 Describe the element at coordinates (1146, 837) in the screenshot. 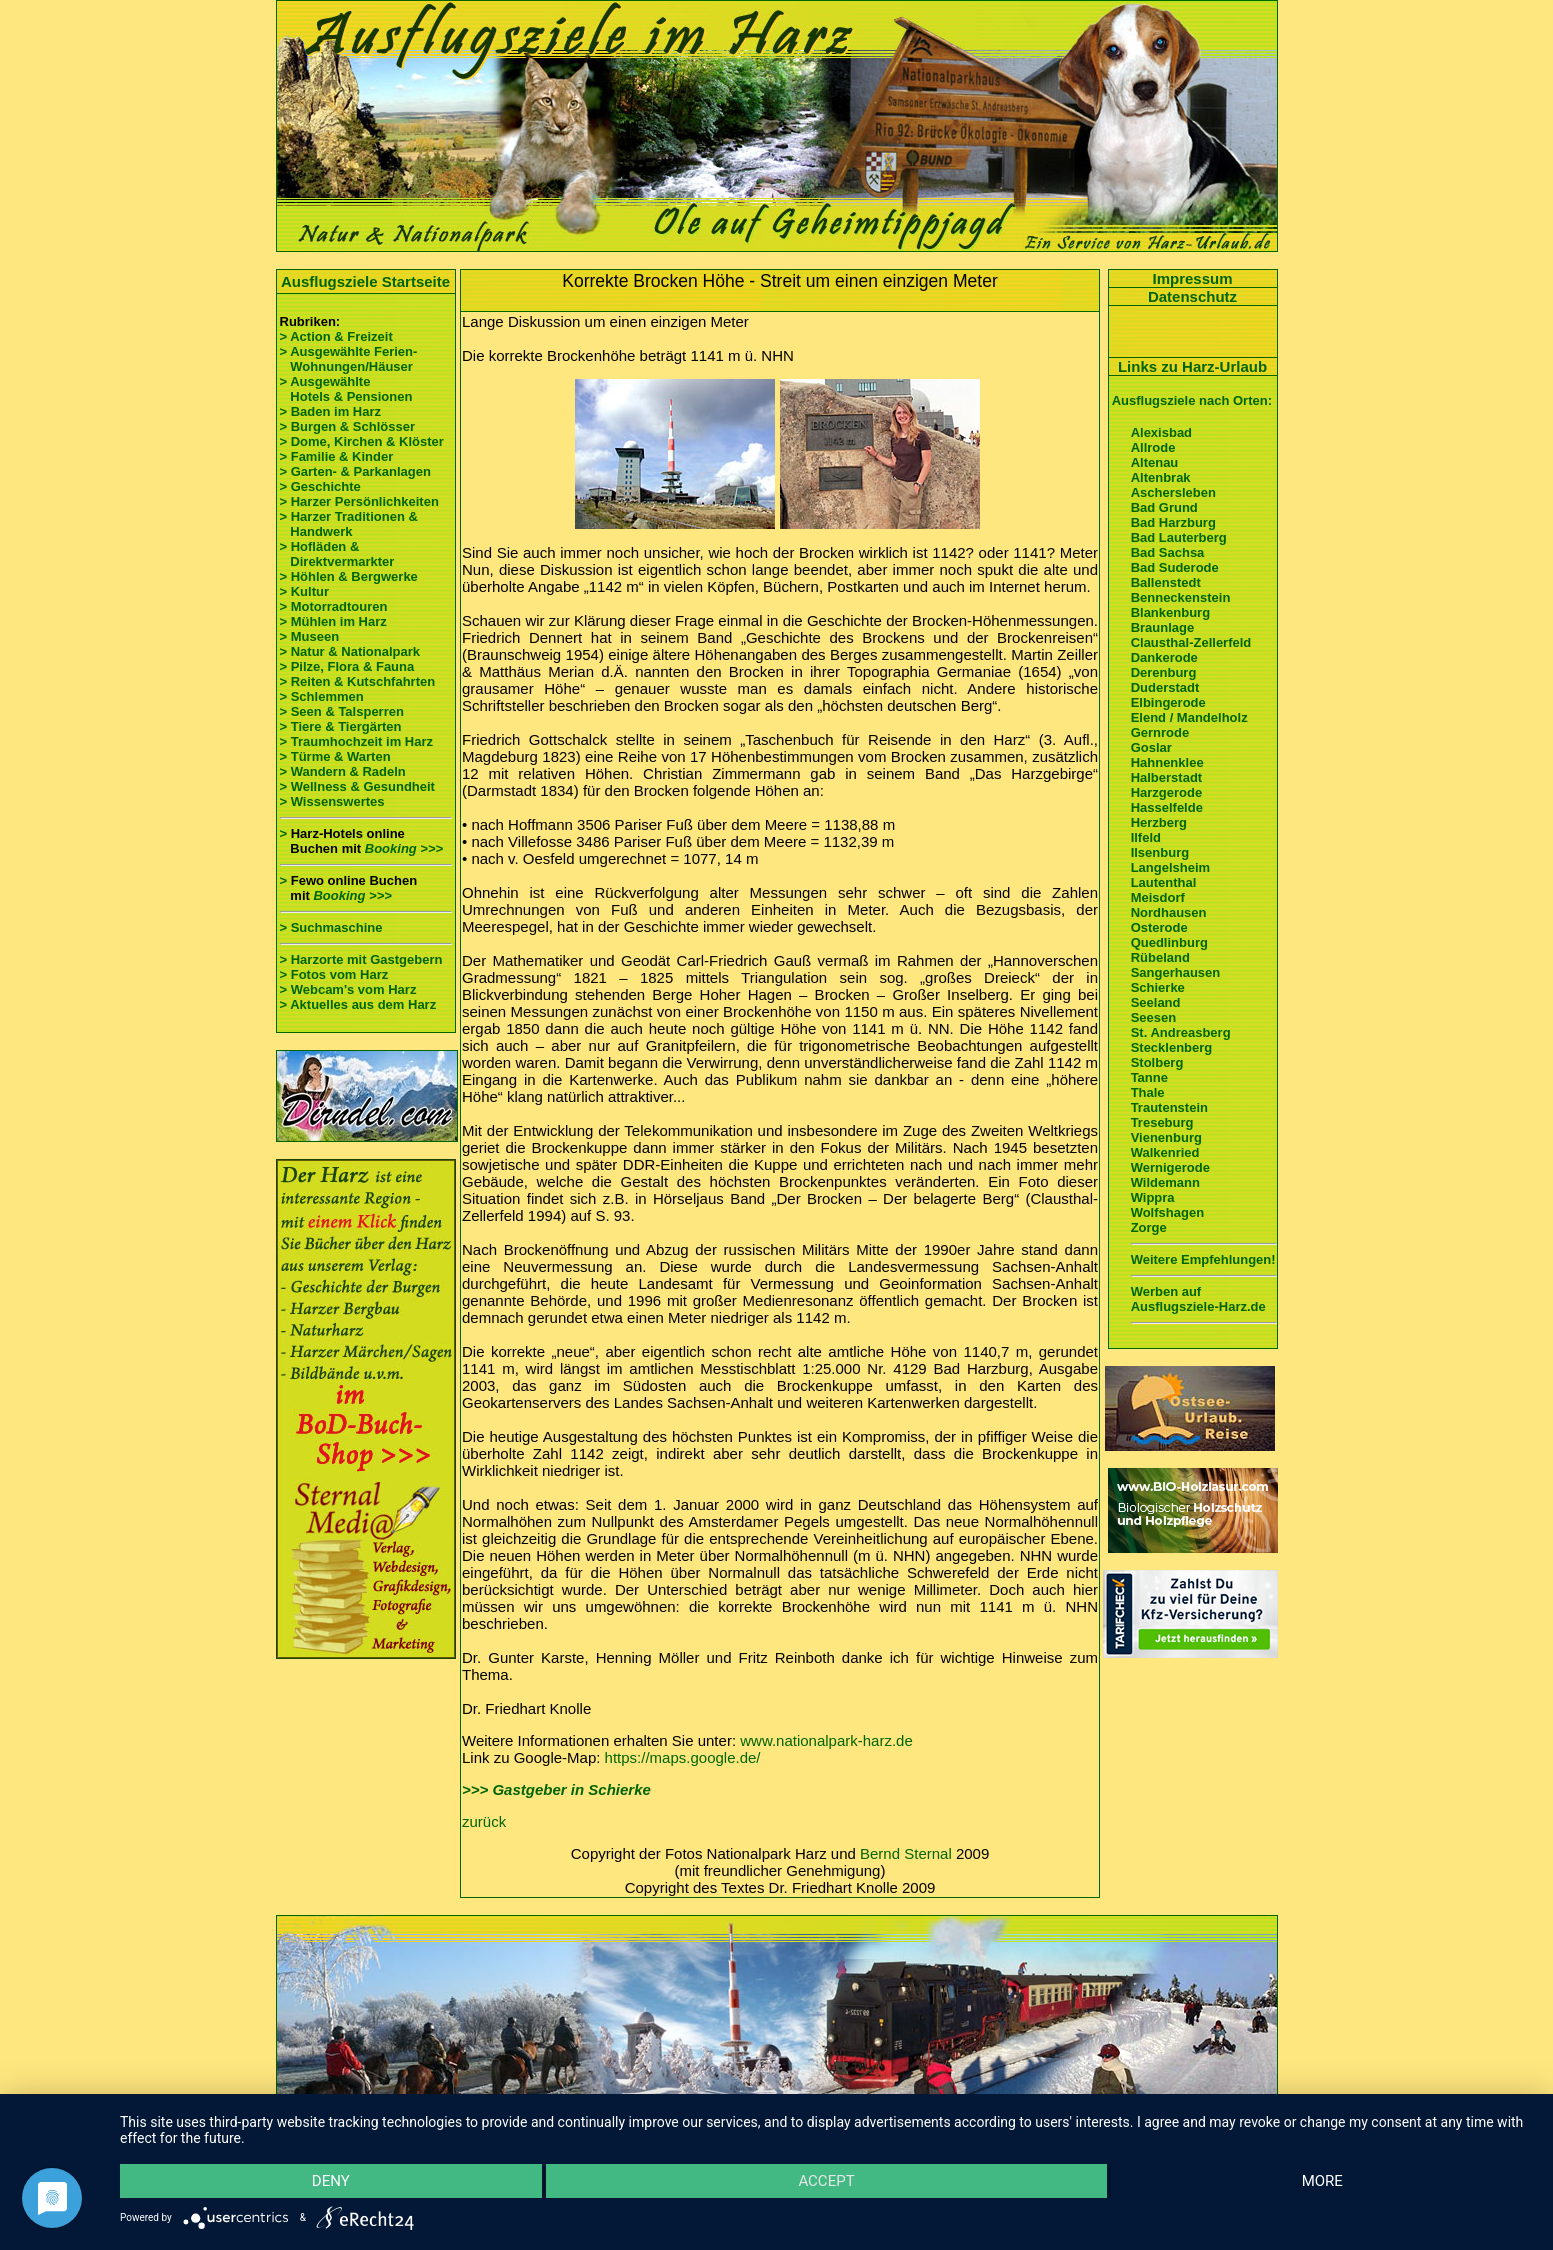

I see `Ilfeld` at that location.